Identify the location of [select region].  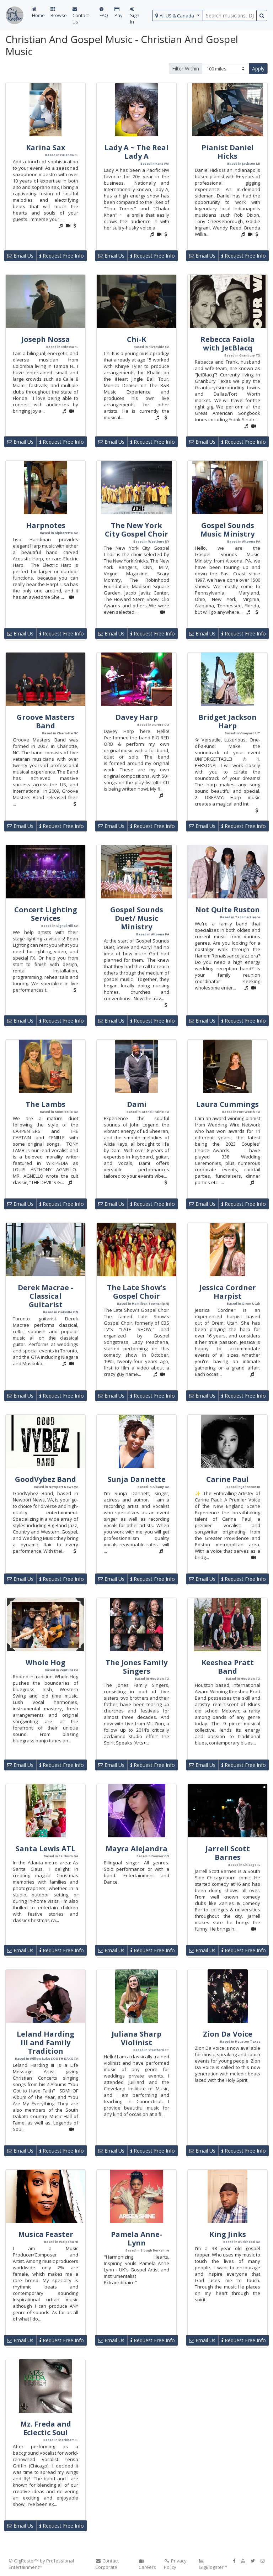
(177, 15).